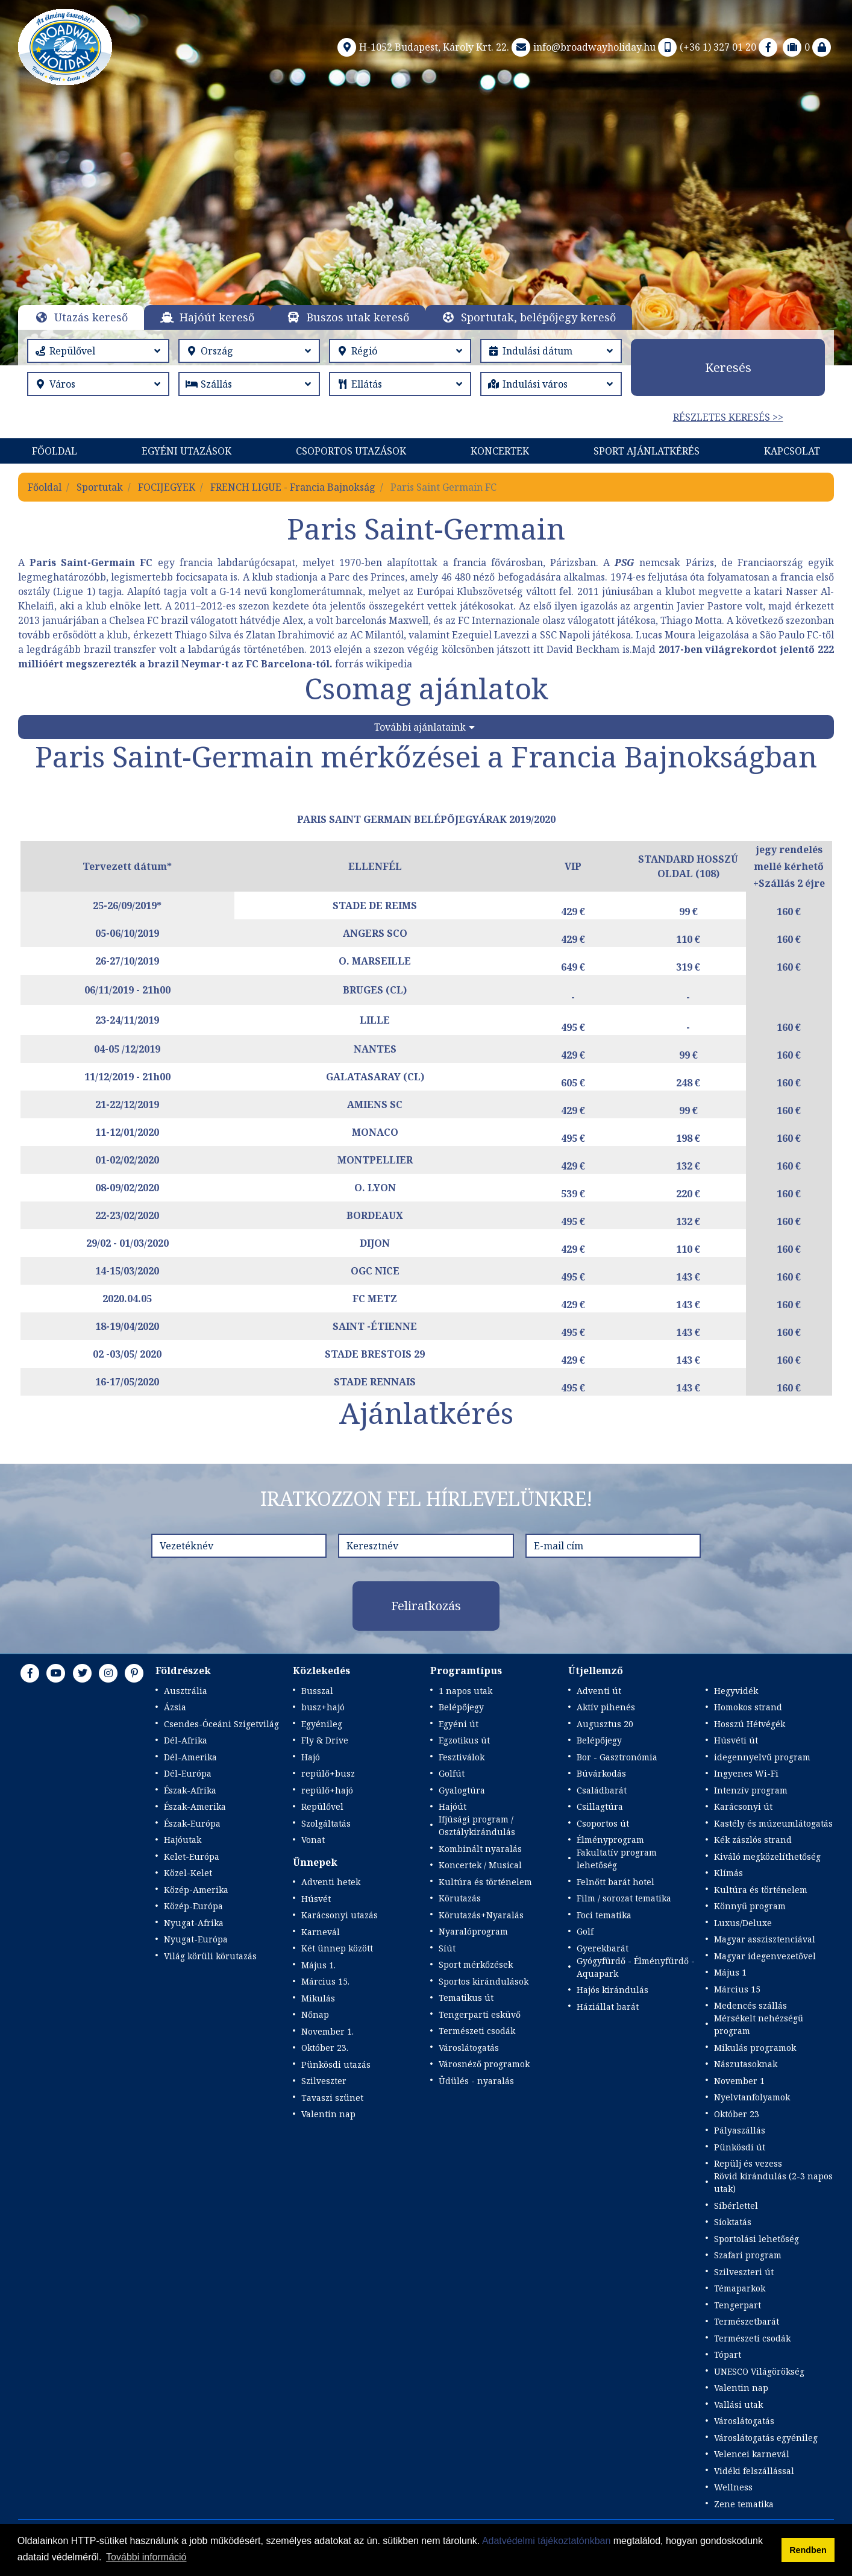 The image size is (852, 2576). Describe the element at coordinates (194, 1923) in the screenshot. I see `Nyugat-Afrika` at that location.